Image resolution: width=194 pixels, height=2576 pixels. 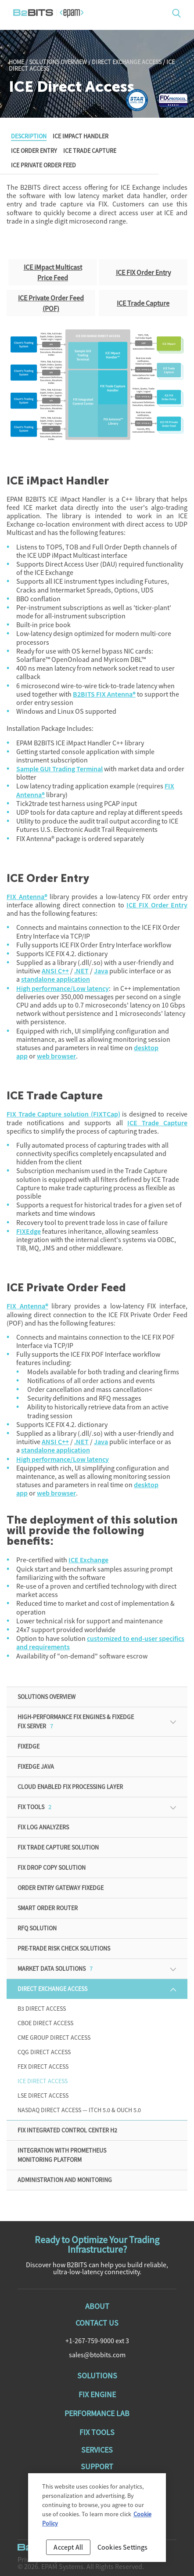 I want to click on ICE Private Order Feed (POF), so click(x=51, y=303).